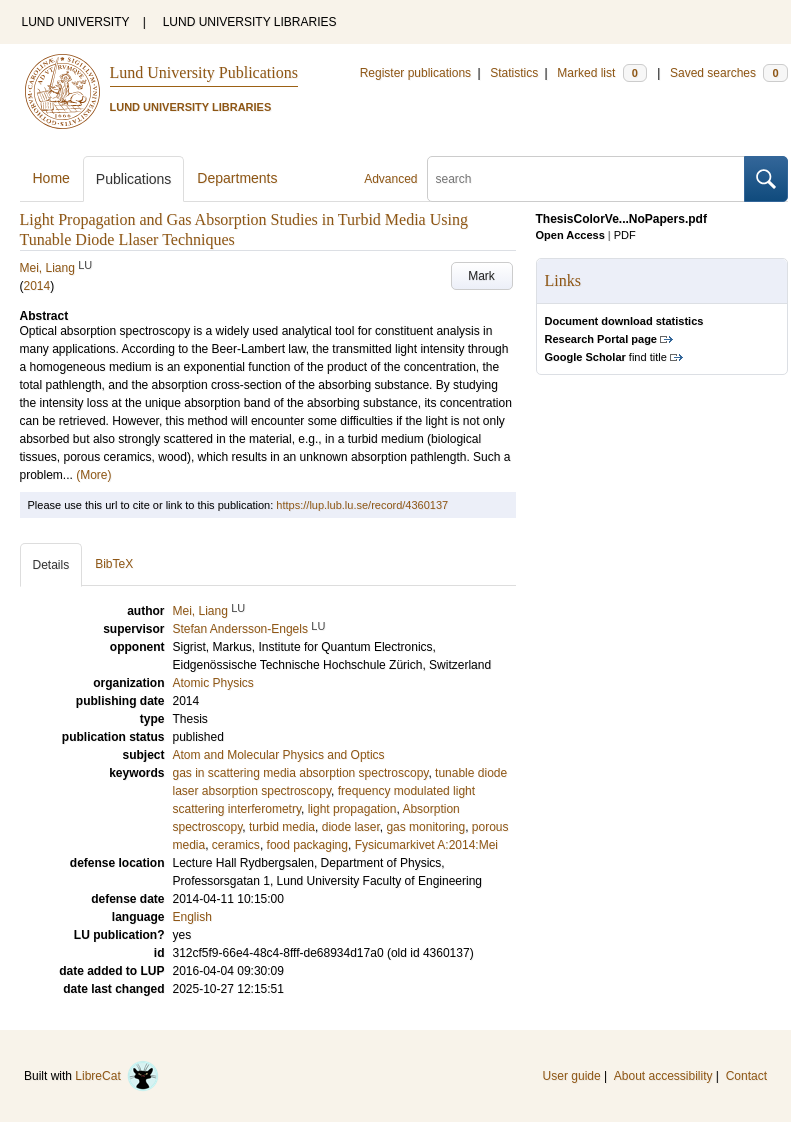 The height and width of the screenshot is (1122, 791). Describe the element at coordinates (204, 72) in the screenshot. I see `Lund University Publications` at that location.